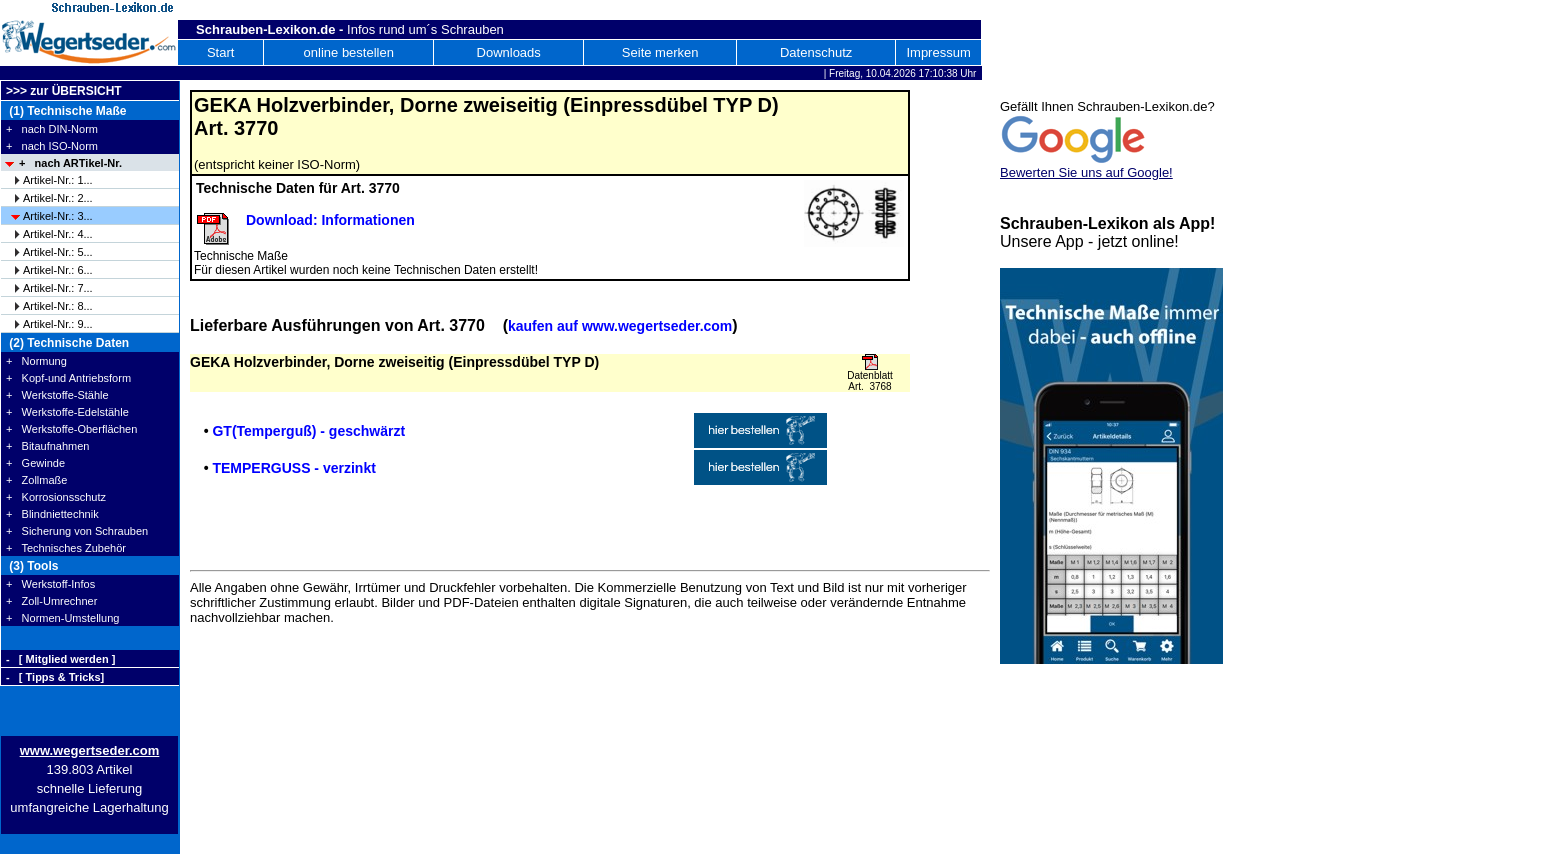 The height and width of the screenshot is (854, 1568). Describe the element at coordinates (52, 129) in the screenshot. I see `+ nach DIN-Norm` at that location.